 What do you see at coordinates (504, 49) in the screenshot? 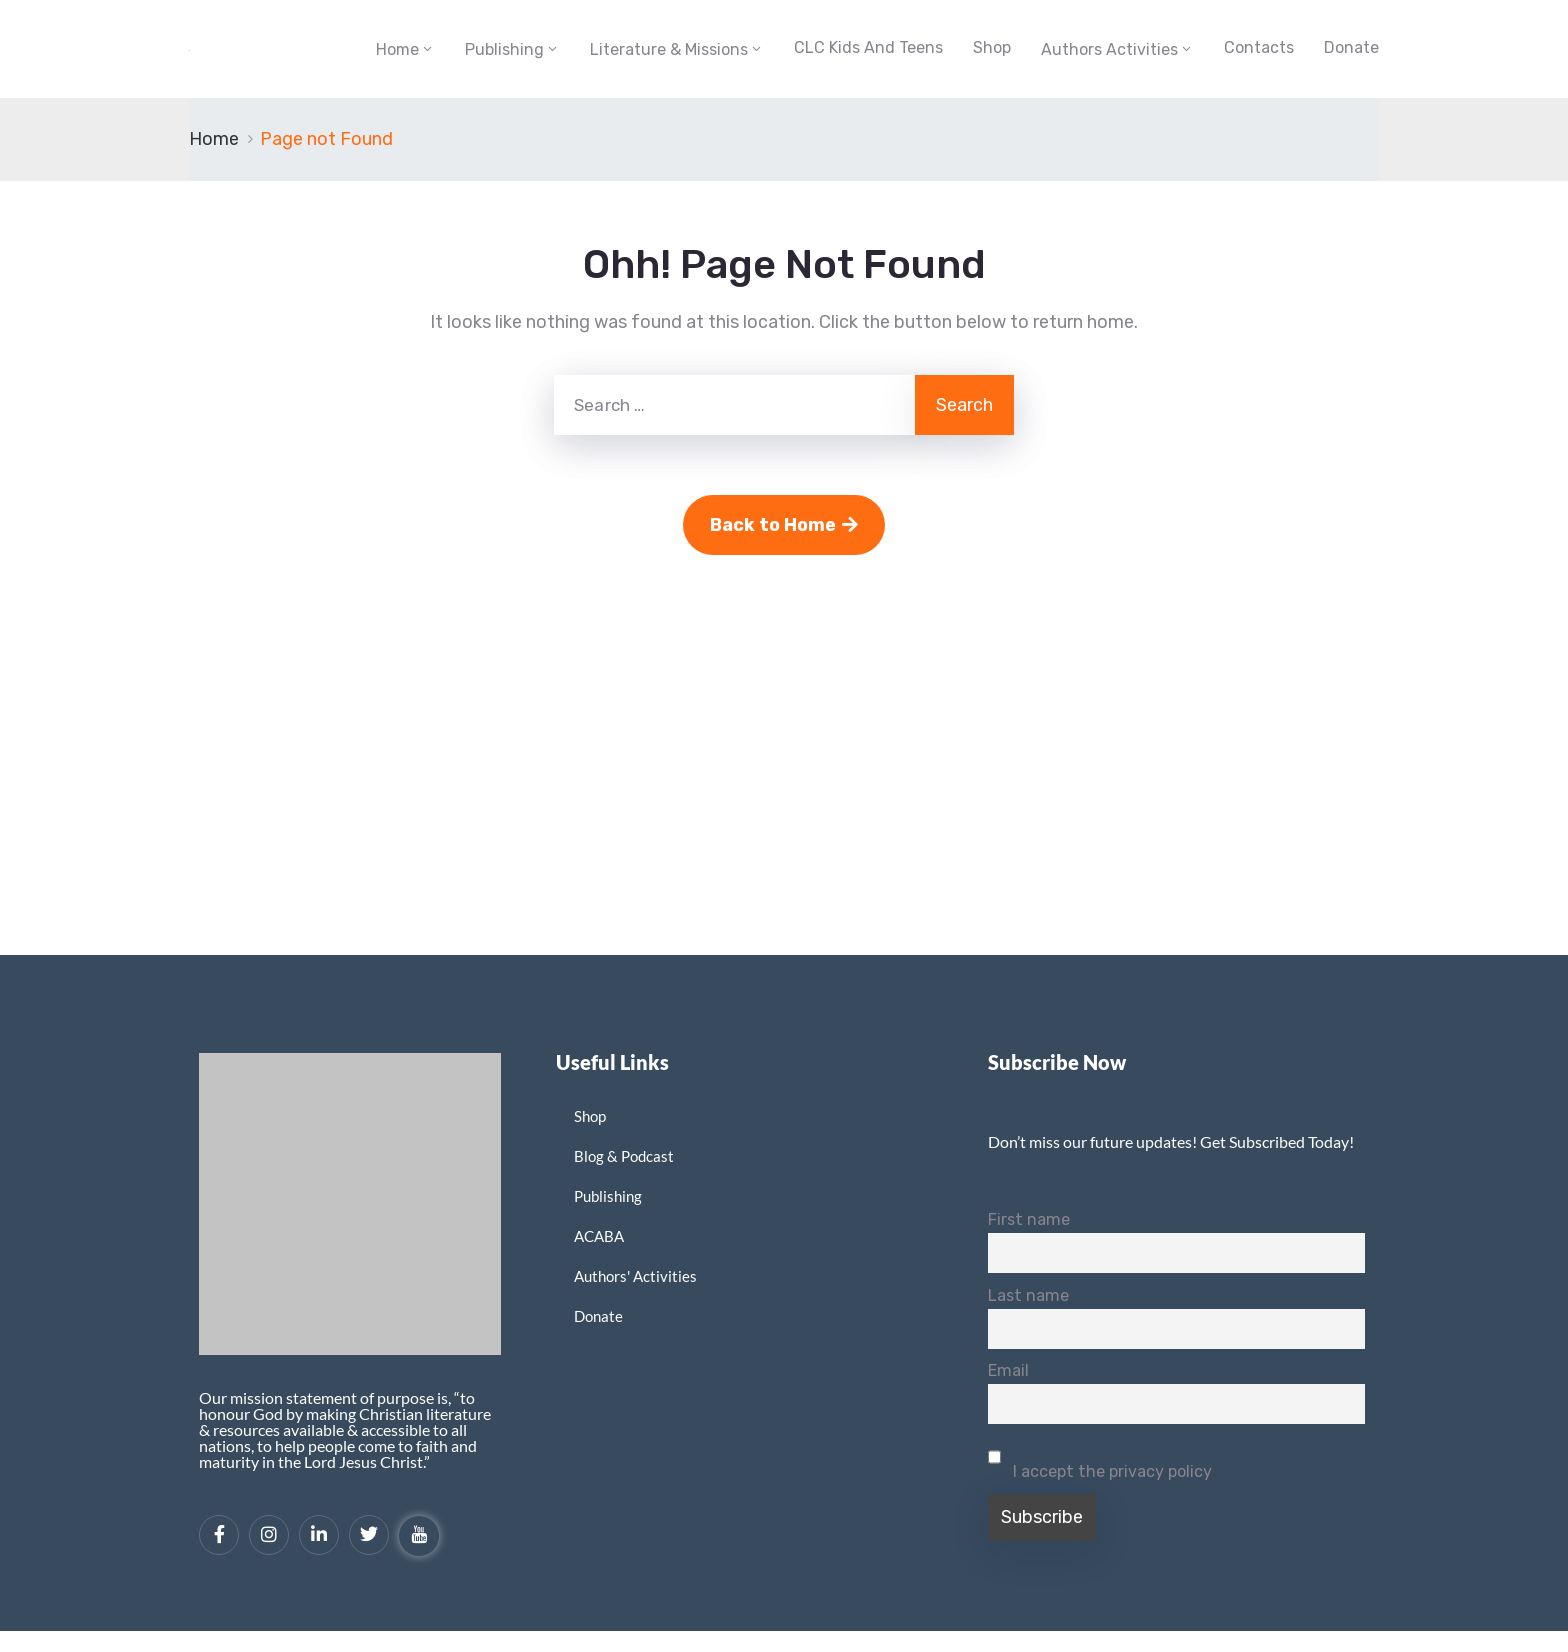
I see `Publishing` at bounding box center [504, 49].